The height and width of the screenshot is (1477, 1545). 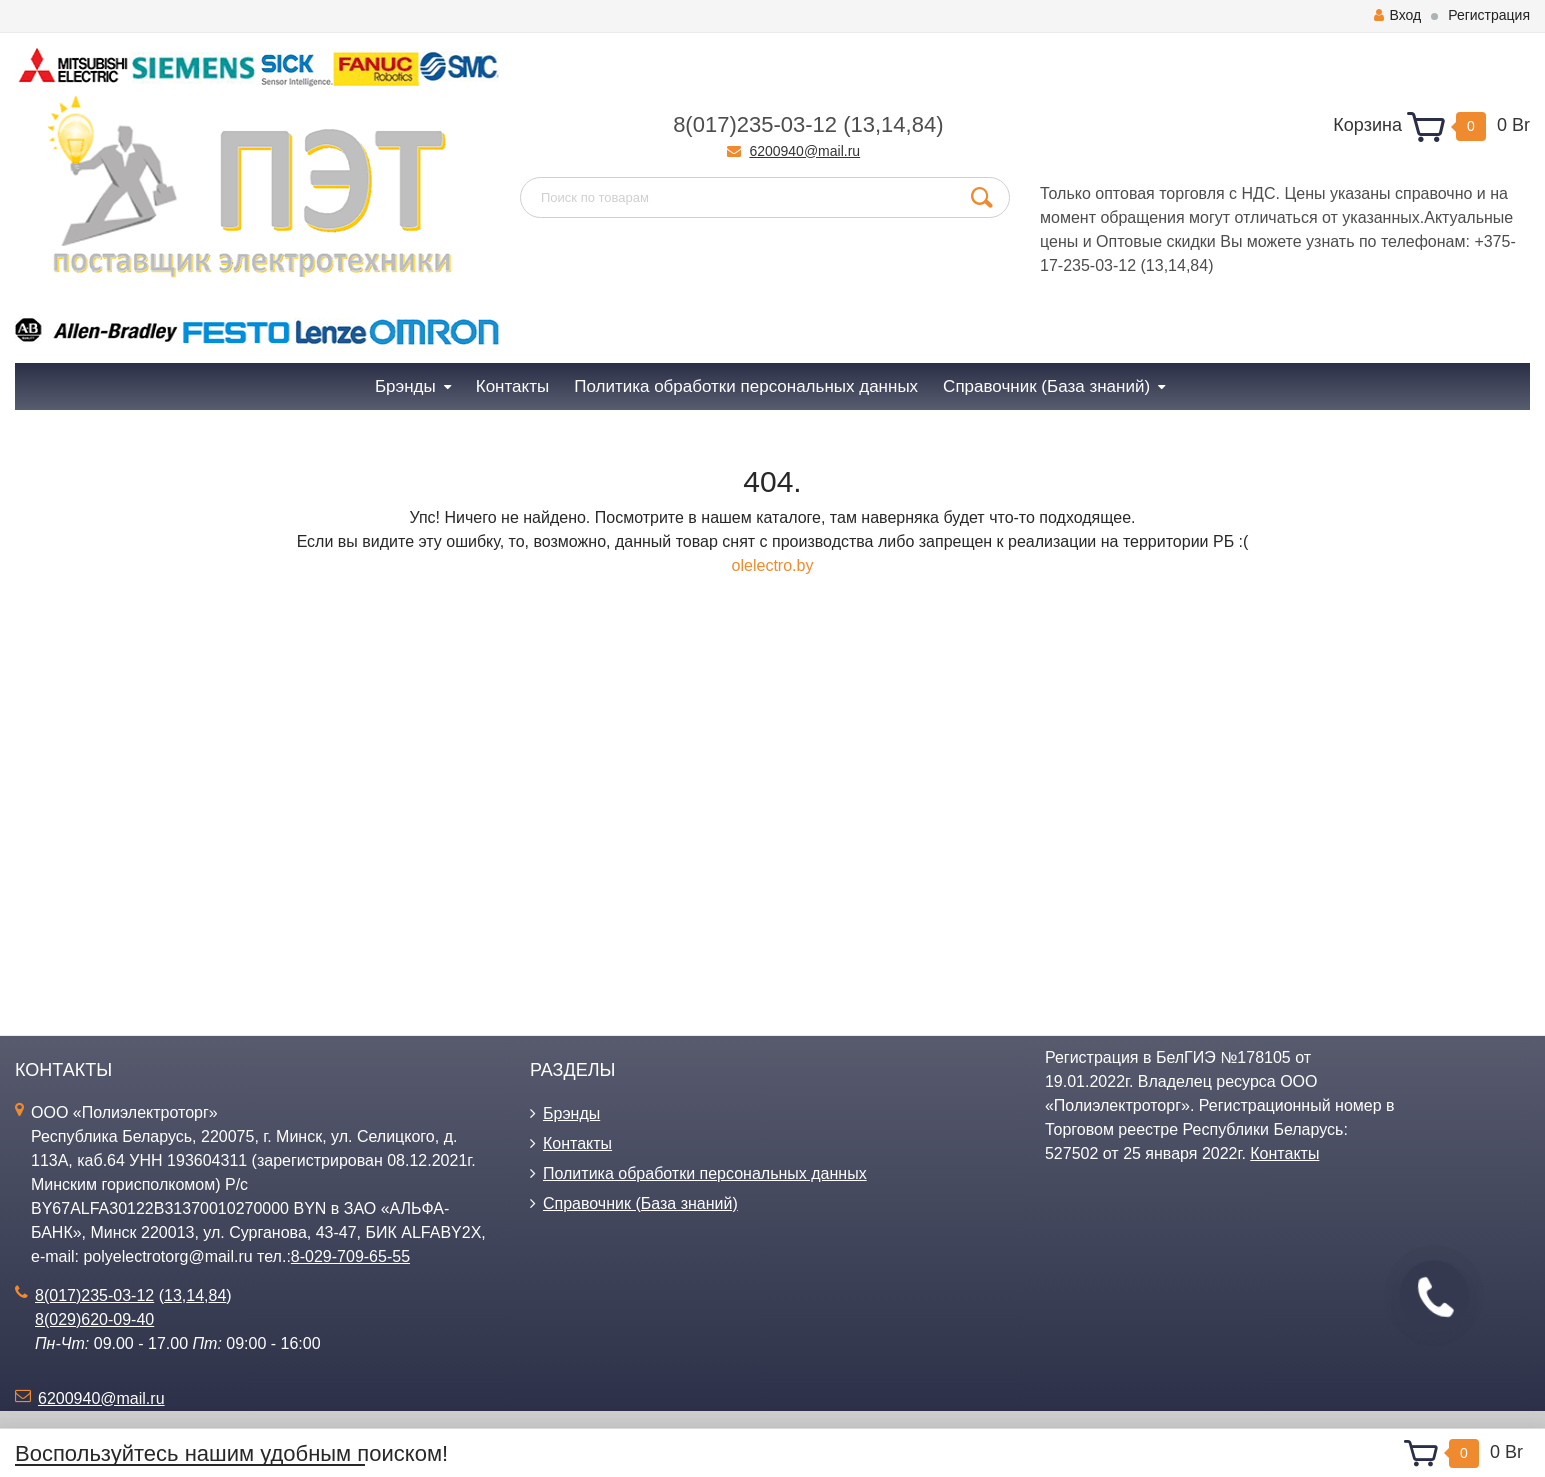 I want to click on olelectro.by, so click(x=773, y=565).